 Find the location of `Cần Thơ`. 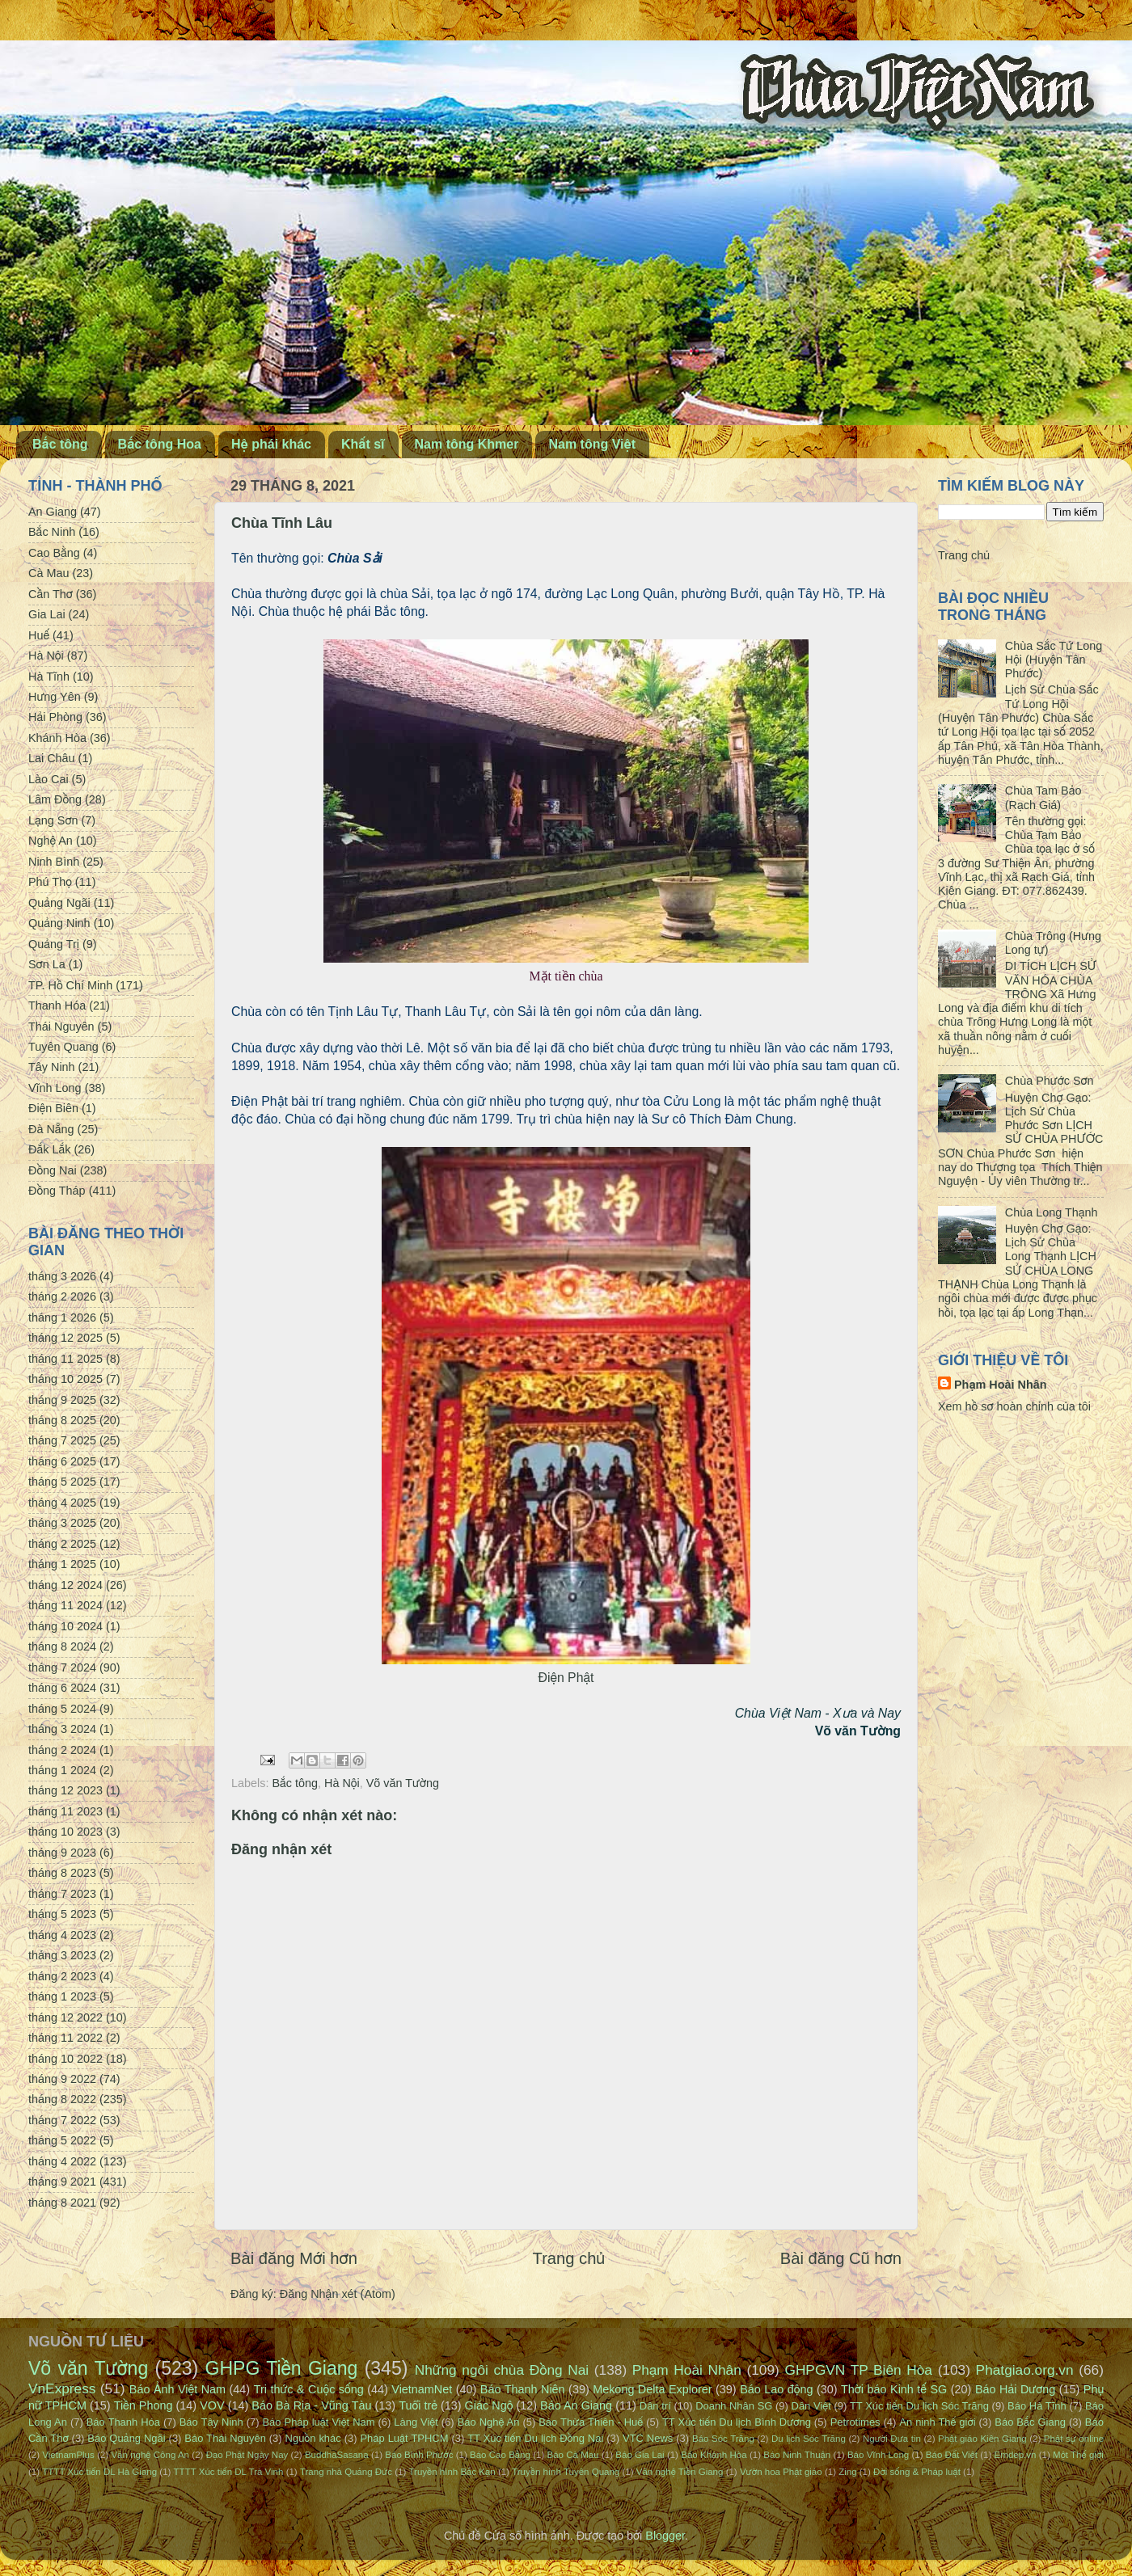

Cần Thơ is located at coordinates (50, 594).